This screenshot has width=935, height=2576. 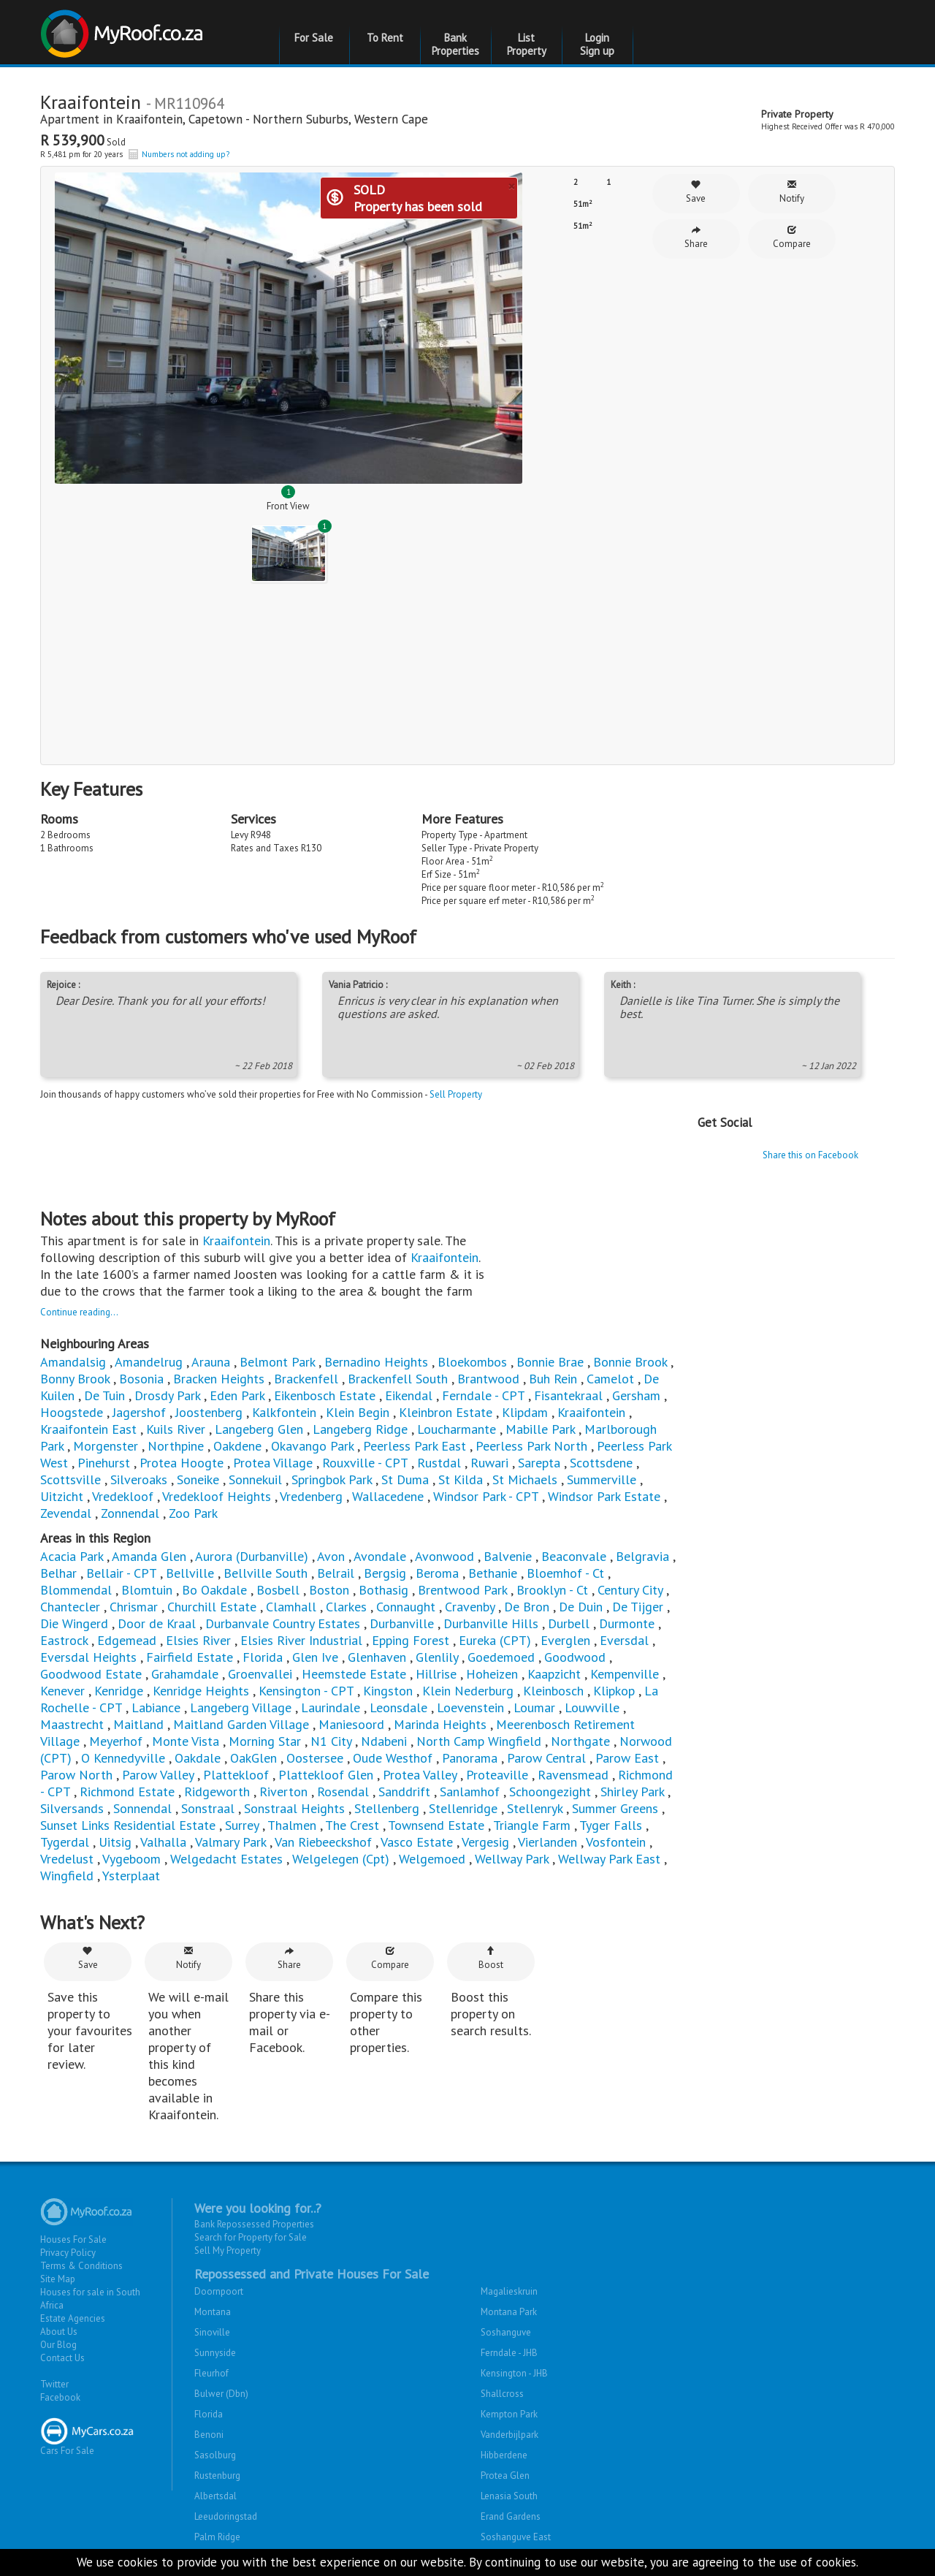 What do you see at coordinates (483, 1395) in the screenshot?
I see `Ferndale - CPT` at bounding box center [483, 1395].